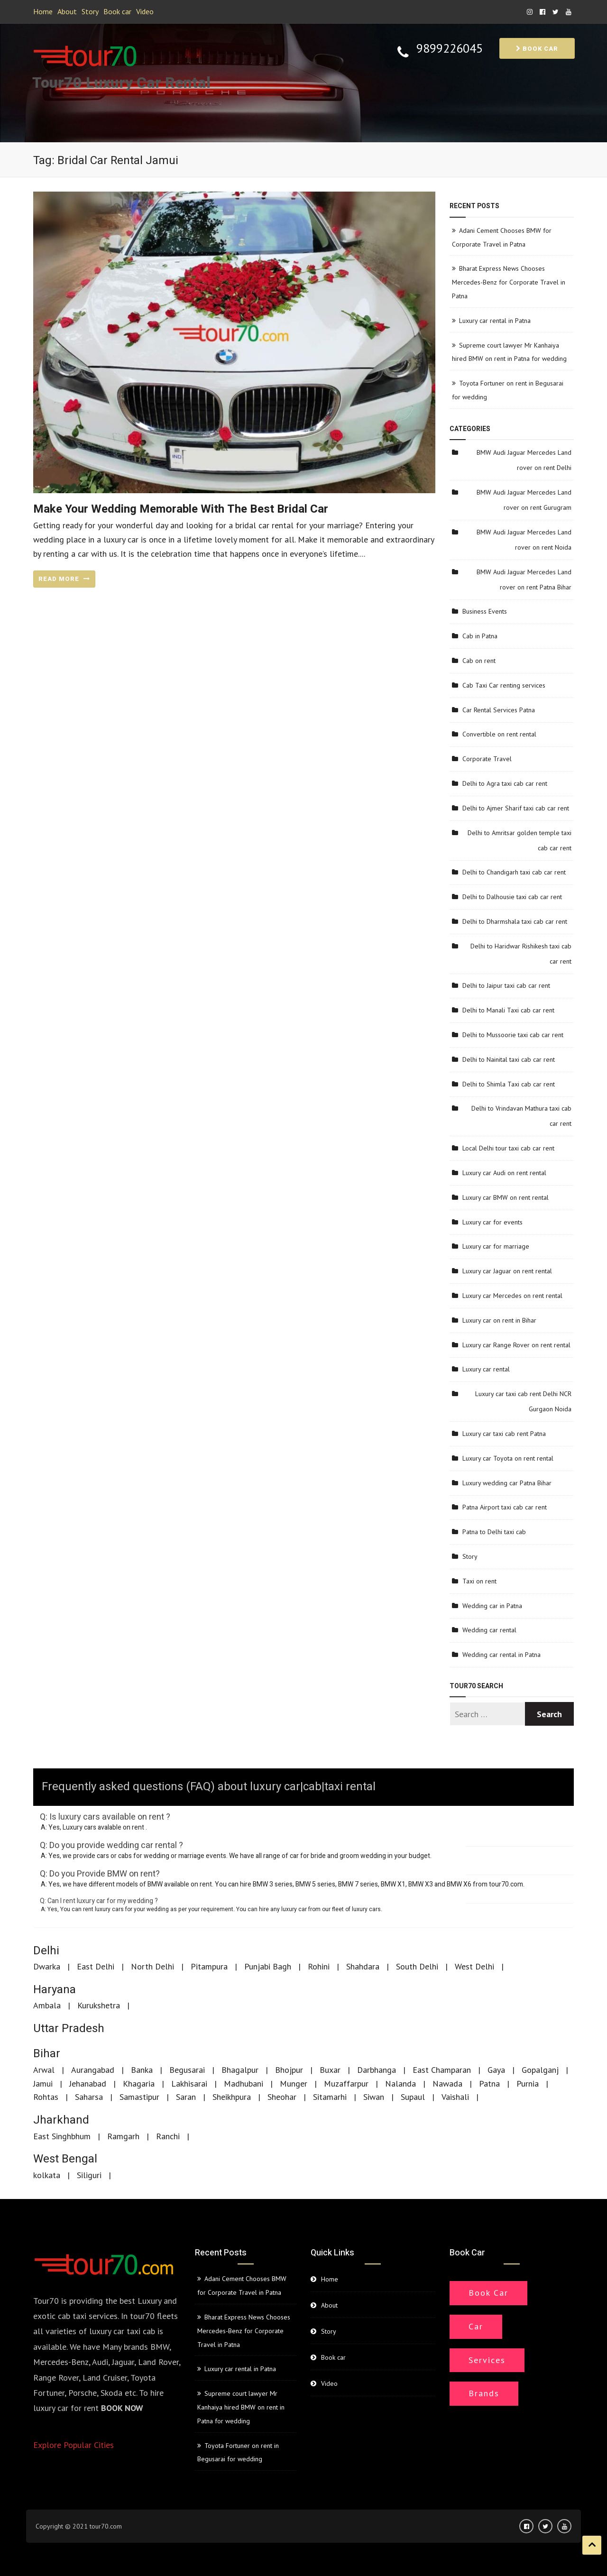 Image resolution: width=607 pixels, height=2576 pixels. Describe the element at coordinates (487, 758) in the screenshot. I see `Corporate Travel` at that location.